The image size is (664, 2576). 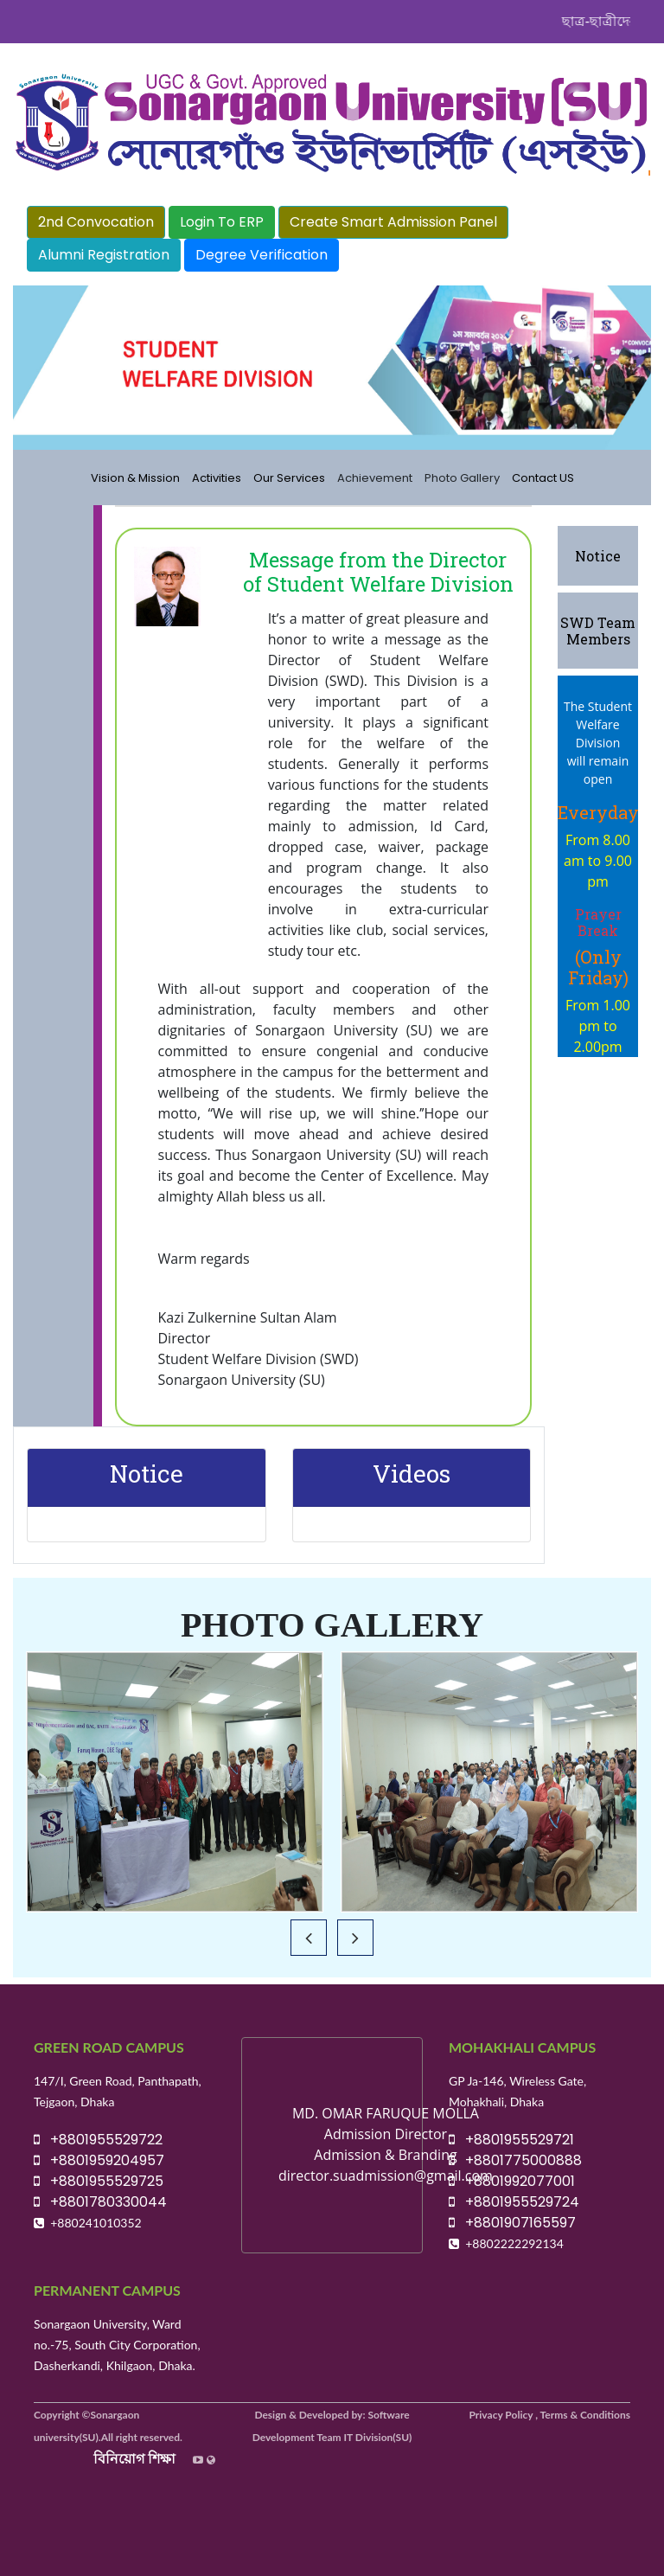 What do you see at coordinates (103, 255) in the screenshot?
I see `Alumni Registration` at bounding box center [103, 255].